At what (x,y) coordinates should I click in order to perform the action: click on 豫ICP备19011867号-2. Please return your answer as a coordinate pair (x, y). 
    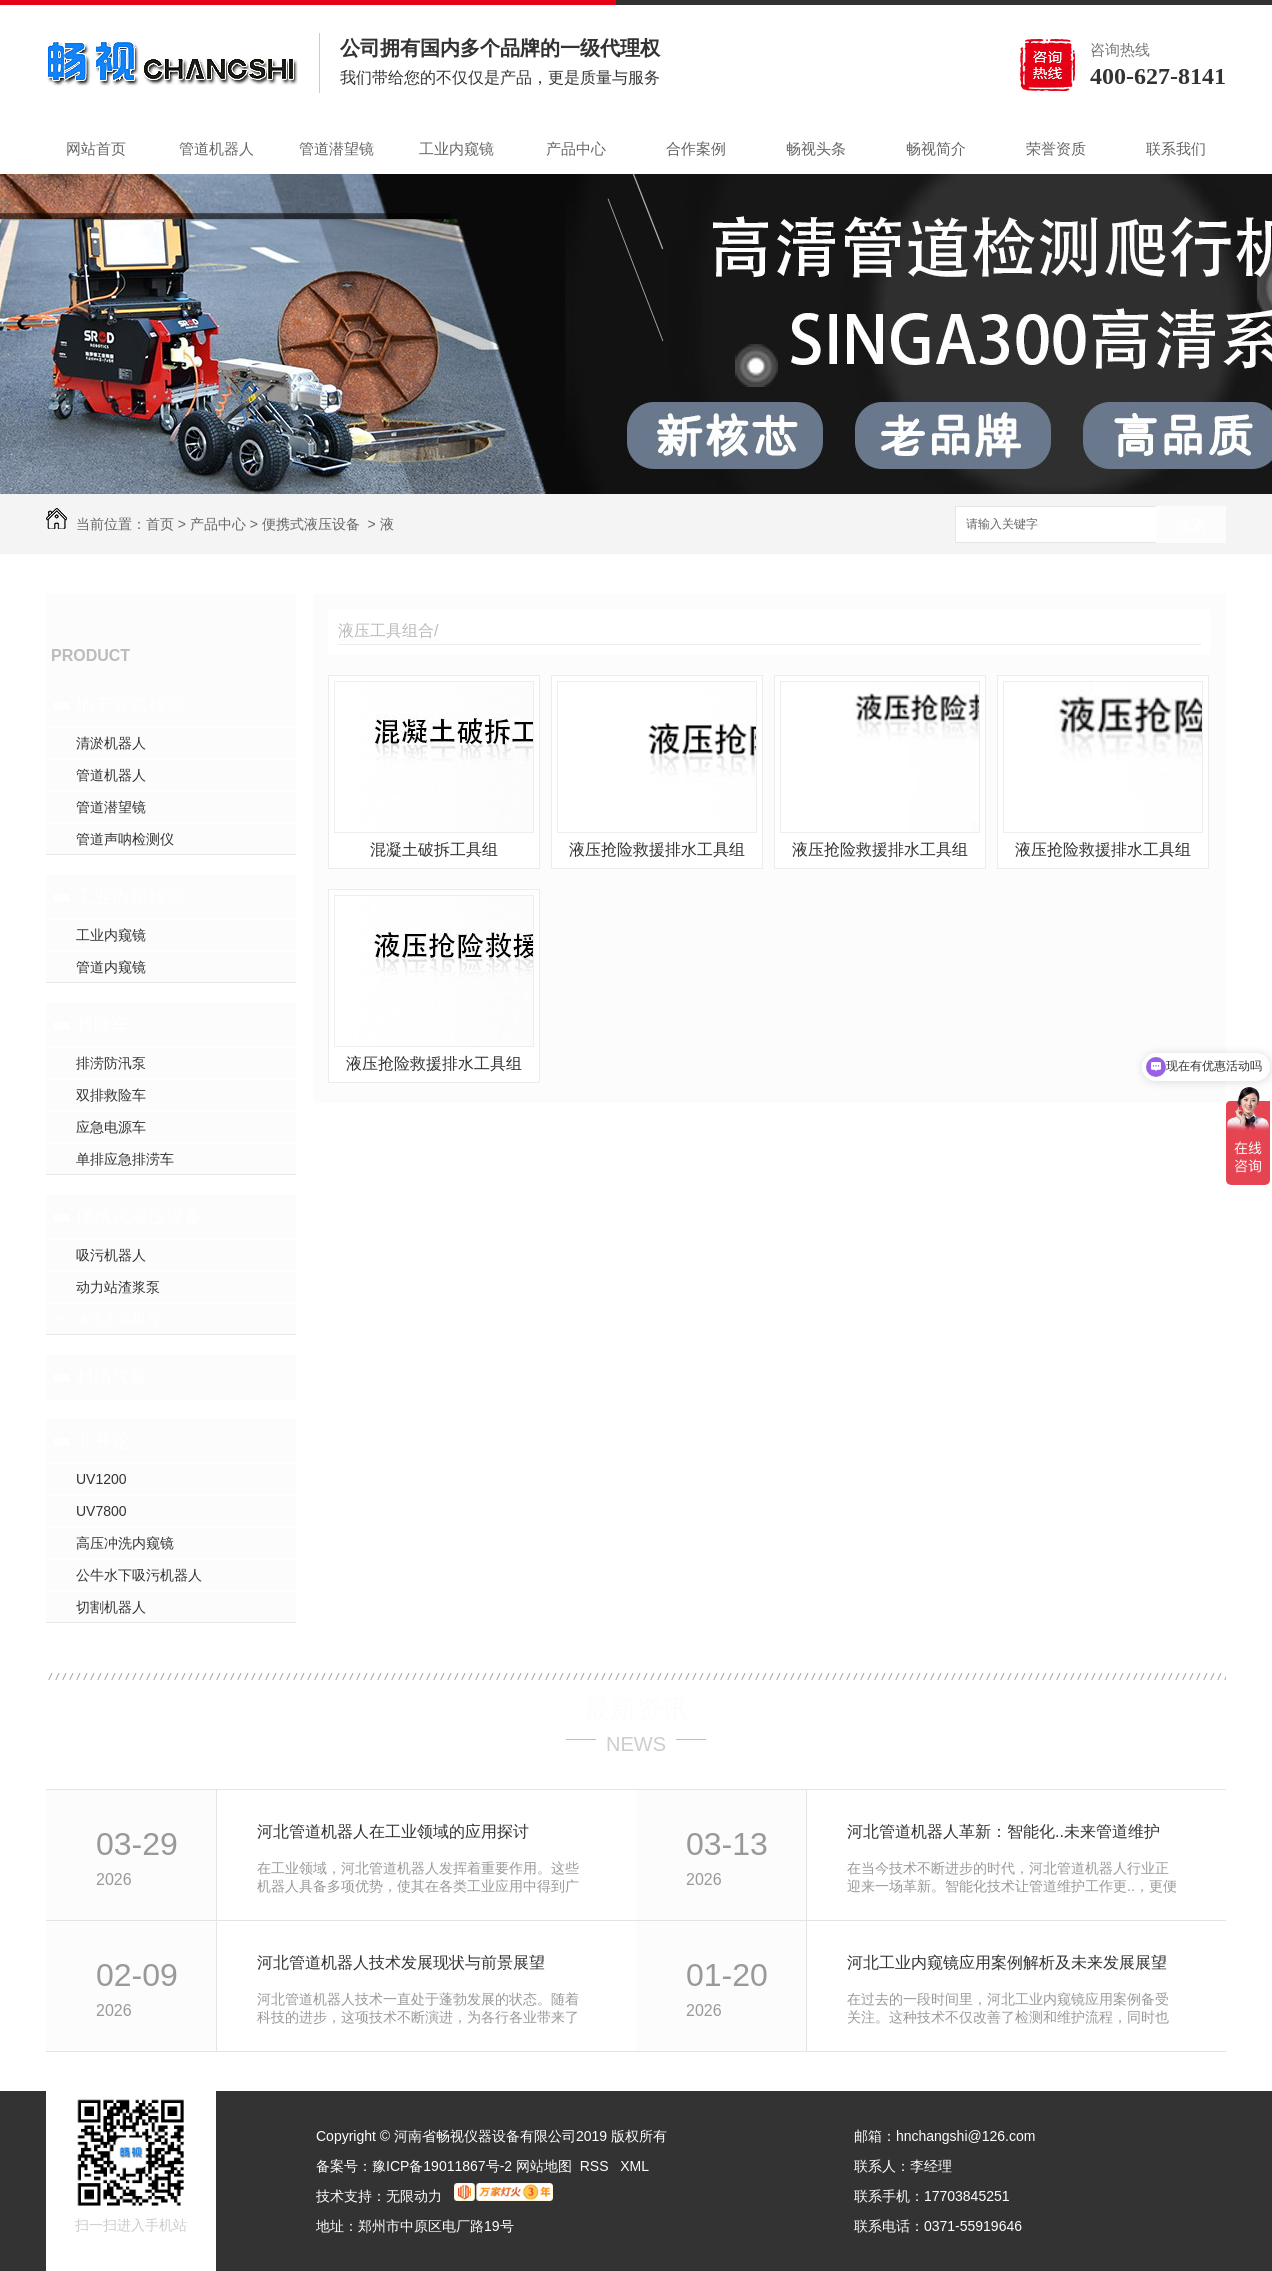
    Looking at the image, I should click on (442, 2166).